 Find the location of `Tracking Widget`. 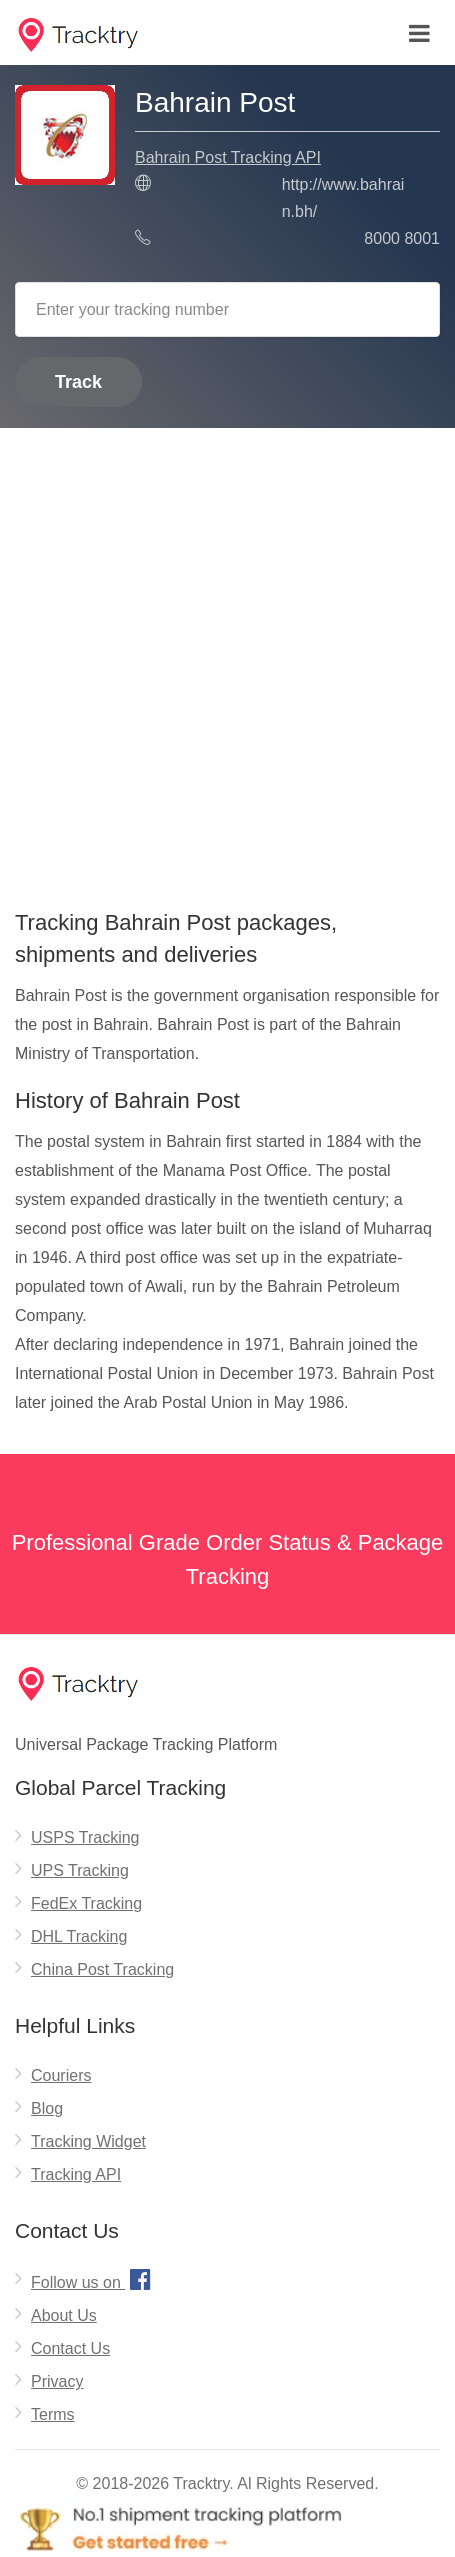

Tracking Widget is located at coordinates (88, 2141).